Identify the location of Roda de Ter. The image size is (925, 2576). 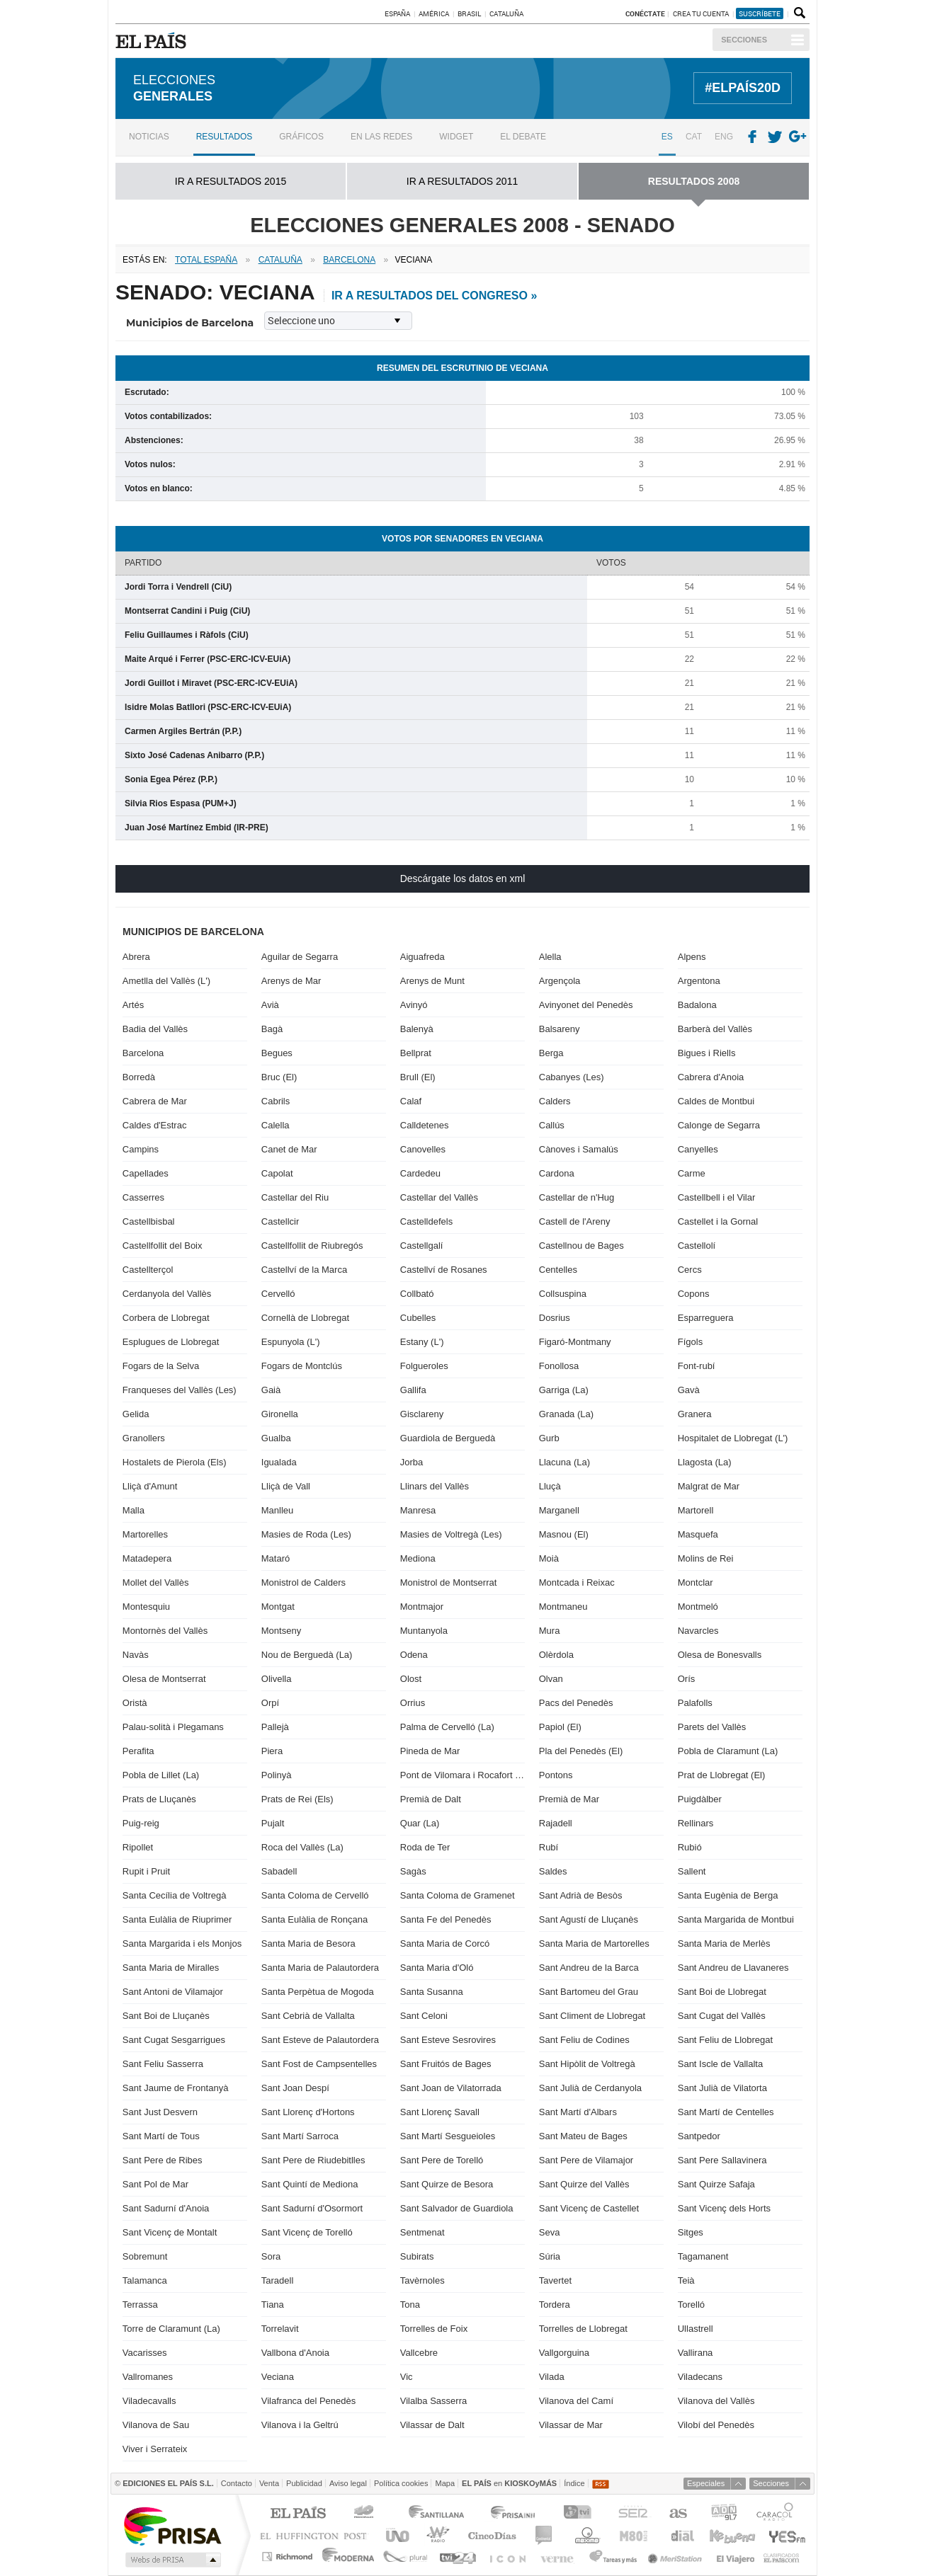
(425, 1847).